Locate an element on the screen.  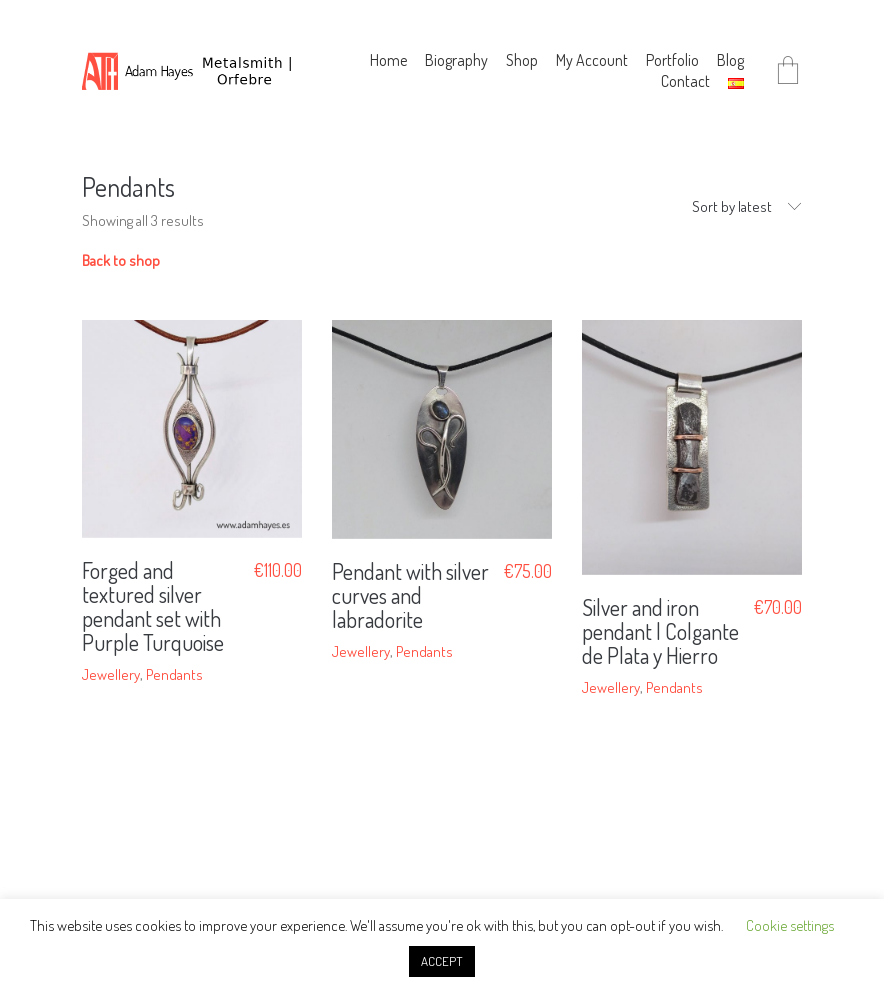
Forged and textured silver pendant set with Purple Turquoise is located at coordinates (153, 606).